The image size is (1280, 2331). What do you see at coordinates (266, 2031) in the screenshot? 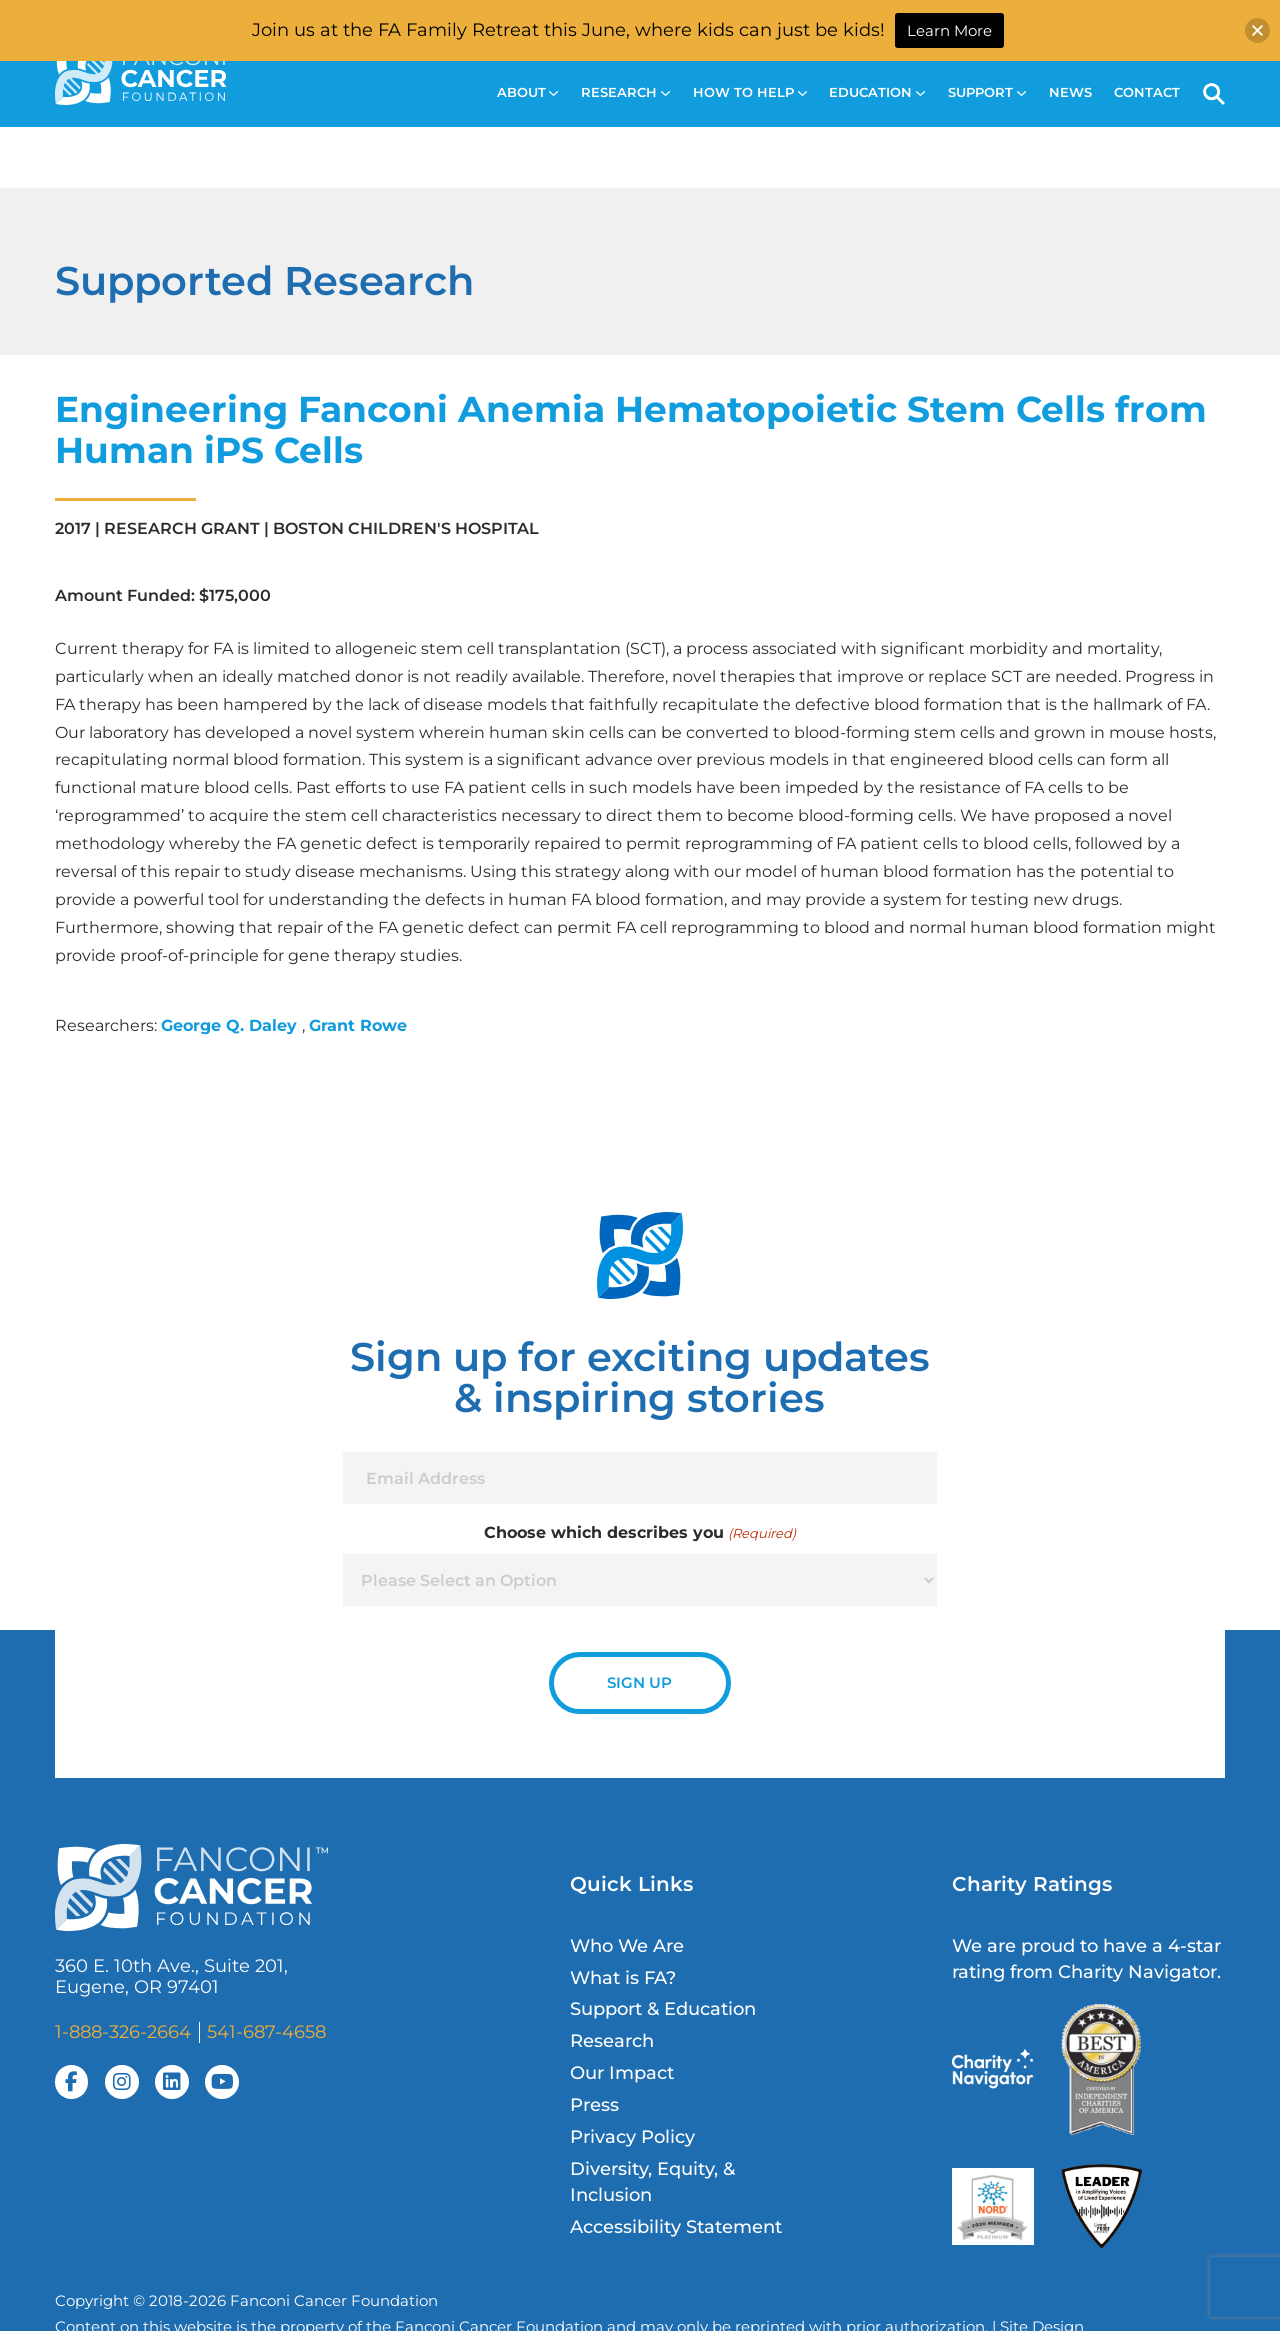
I see `541-687-4658` at bounding box center [266, 2031].